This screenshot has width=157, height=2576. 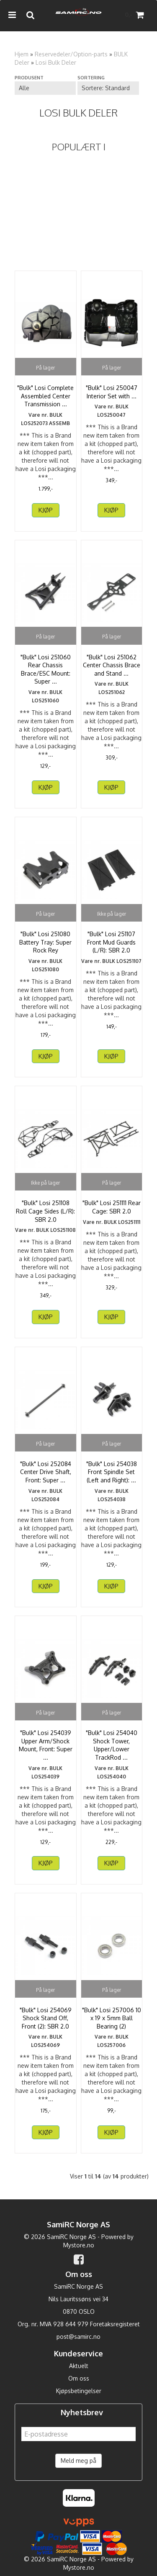 I want to click on Aktuelt, so click(x=78, y=2365).